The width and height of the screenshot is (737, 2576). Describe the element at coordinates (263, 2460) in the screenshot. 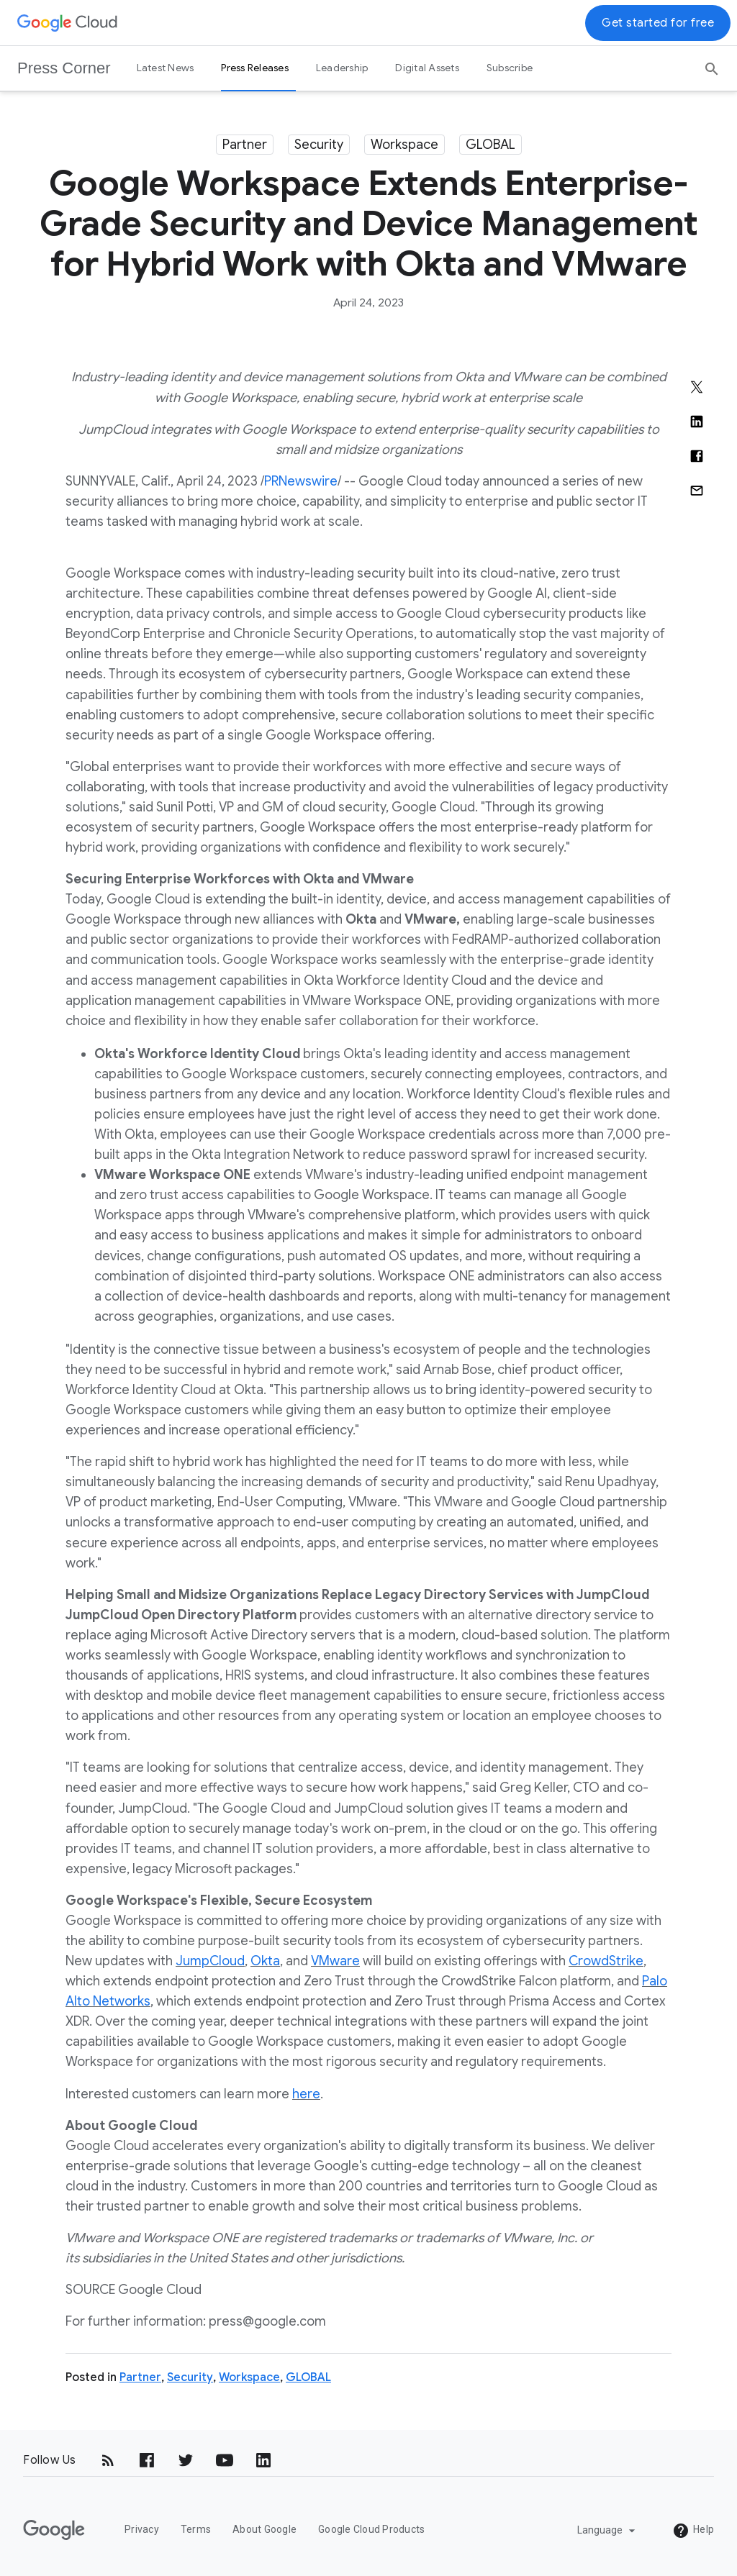

I see `[LinkedIn]` at that location.